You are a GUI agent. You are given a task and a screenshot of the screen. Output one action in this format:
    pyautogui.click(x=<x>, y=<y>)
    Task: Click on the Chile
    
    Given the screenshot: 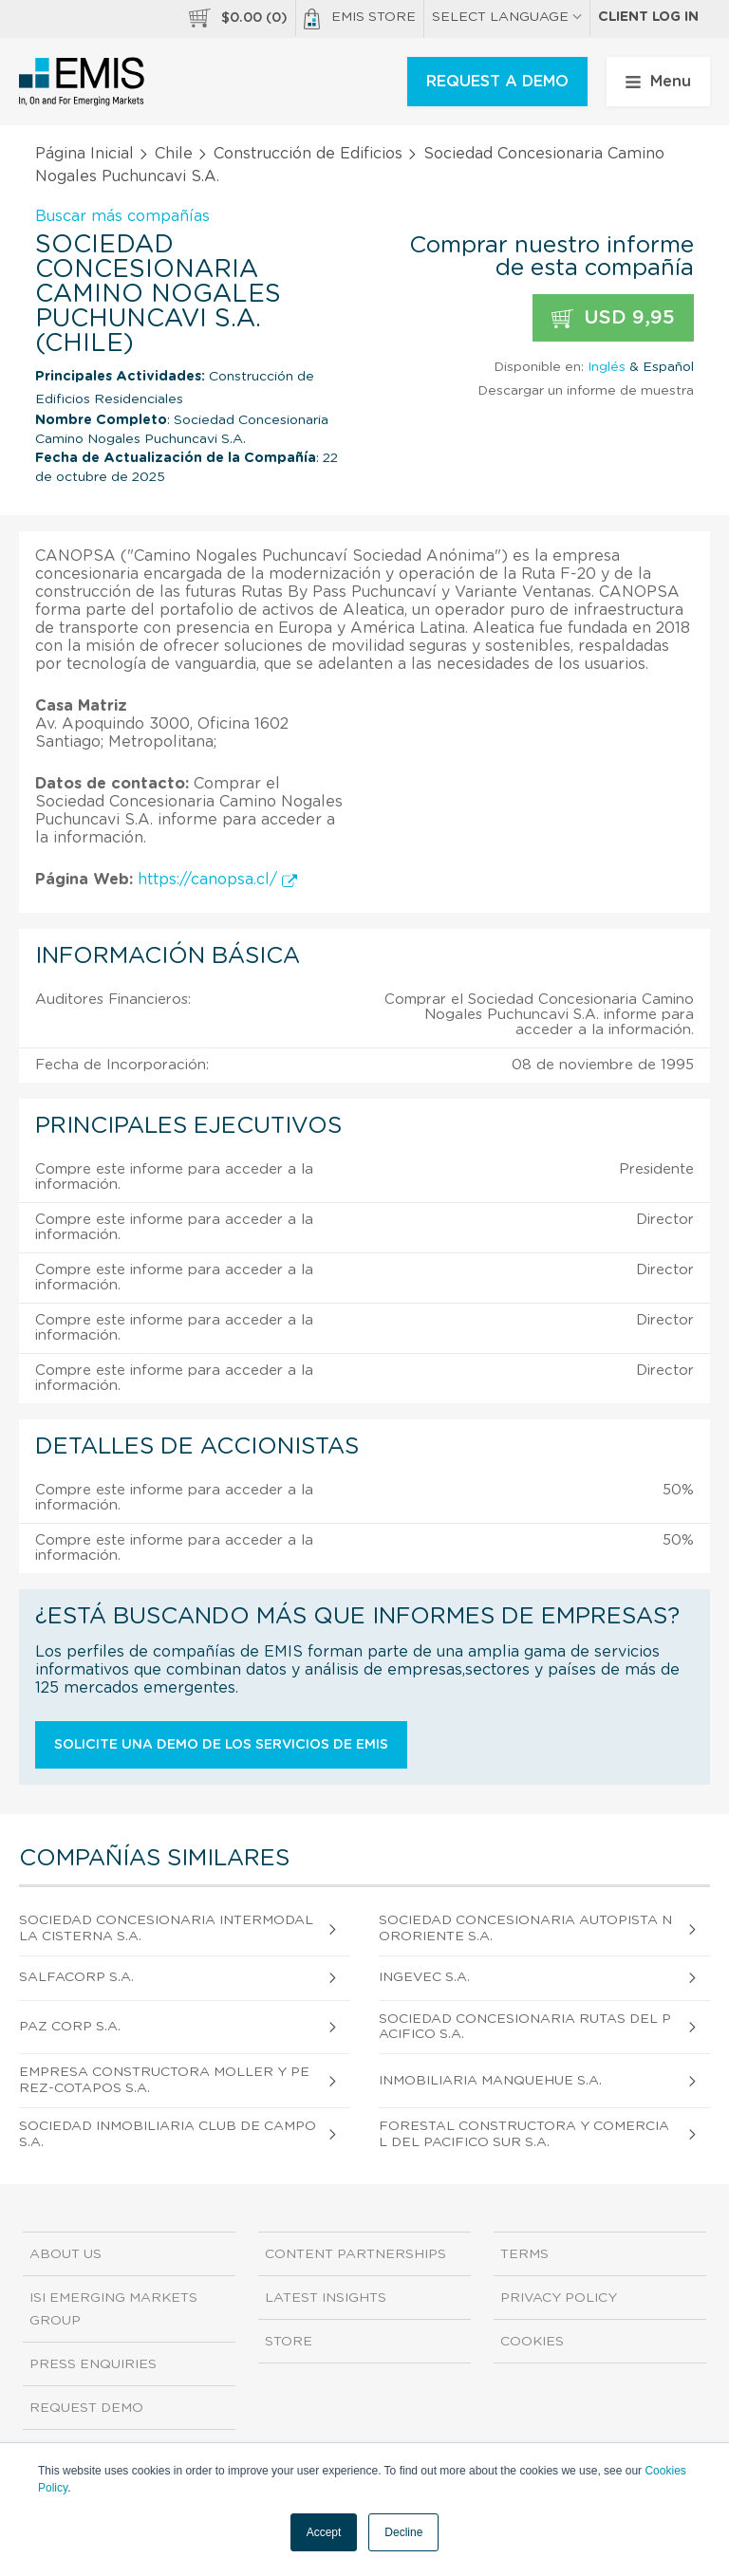 What is the action you would take?
    pyautogui.click(x=174, y=153)
    